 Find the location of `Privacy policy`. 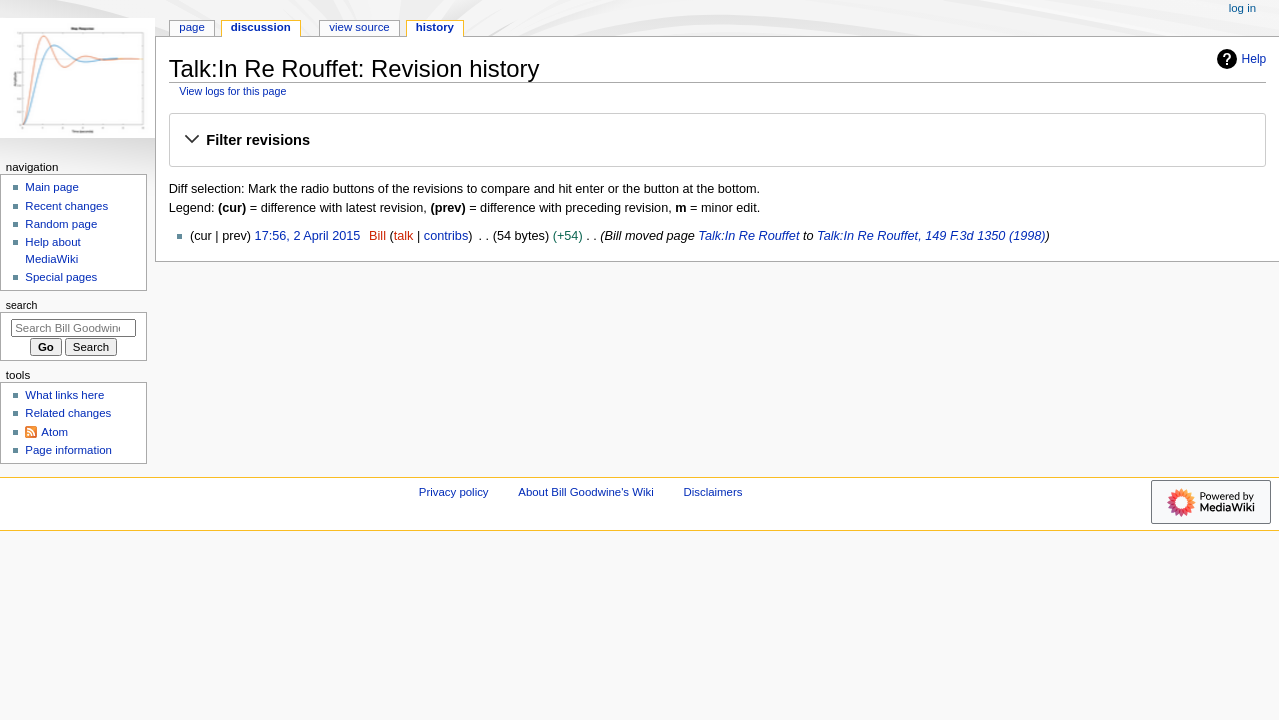

Privacy policy is located at coordinates (454, 492).